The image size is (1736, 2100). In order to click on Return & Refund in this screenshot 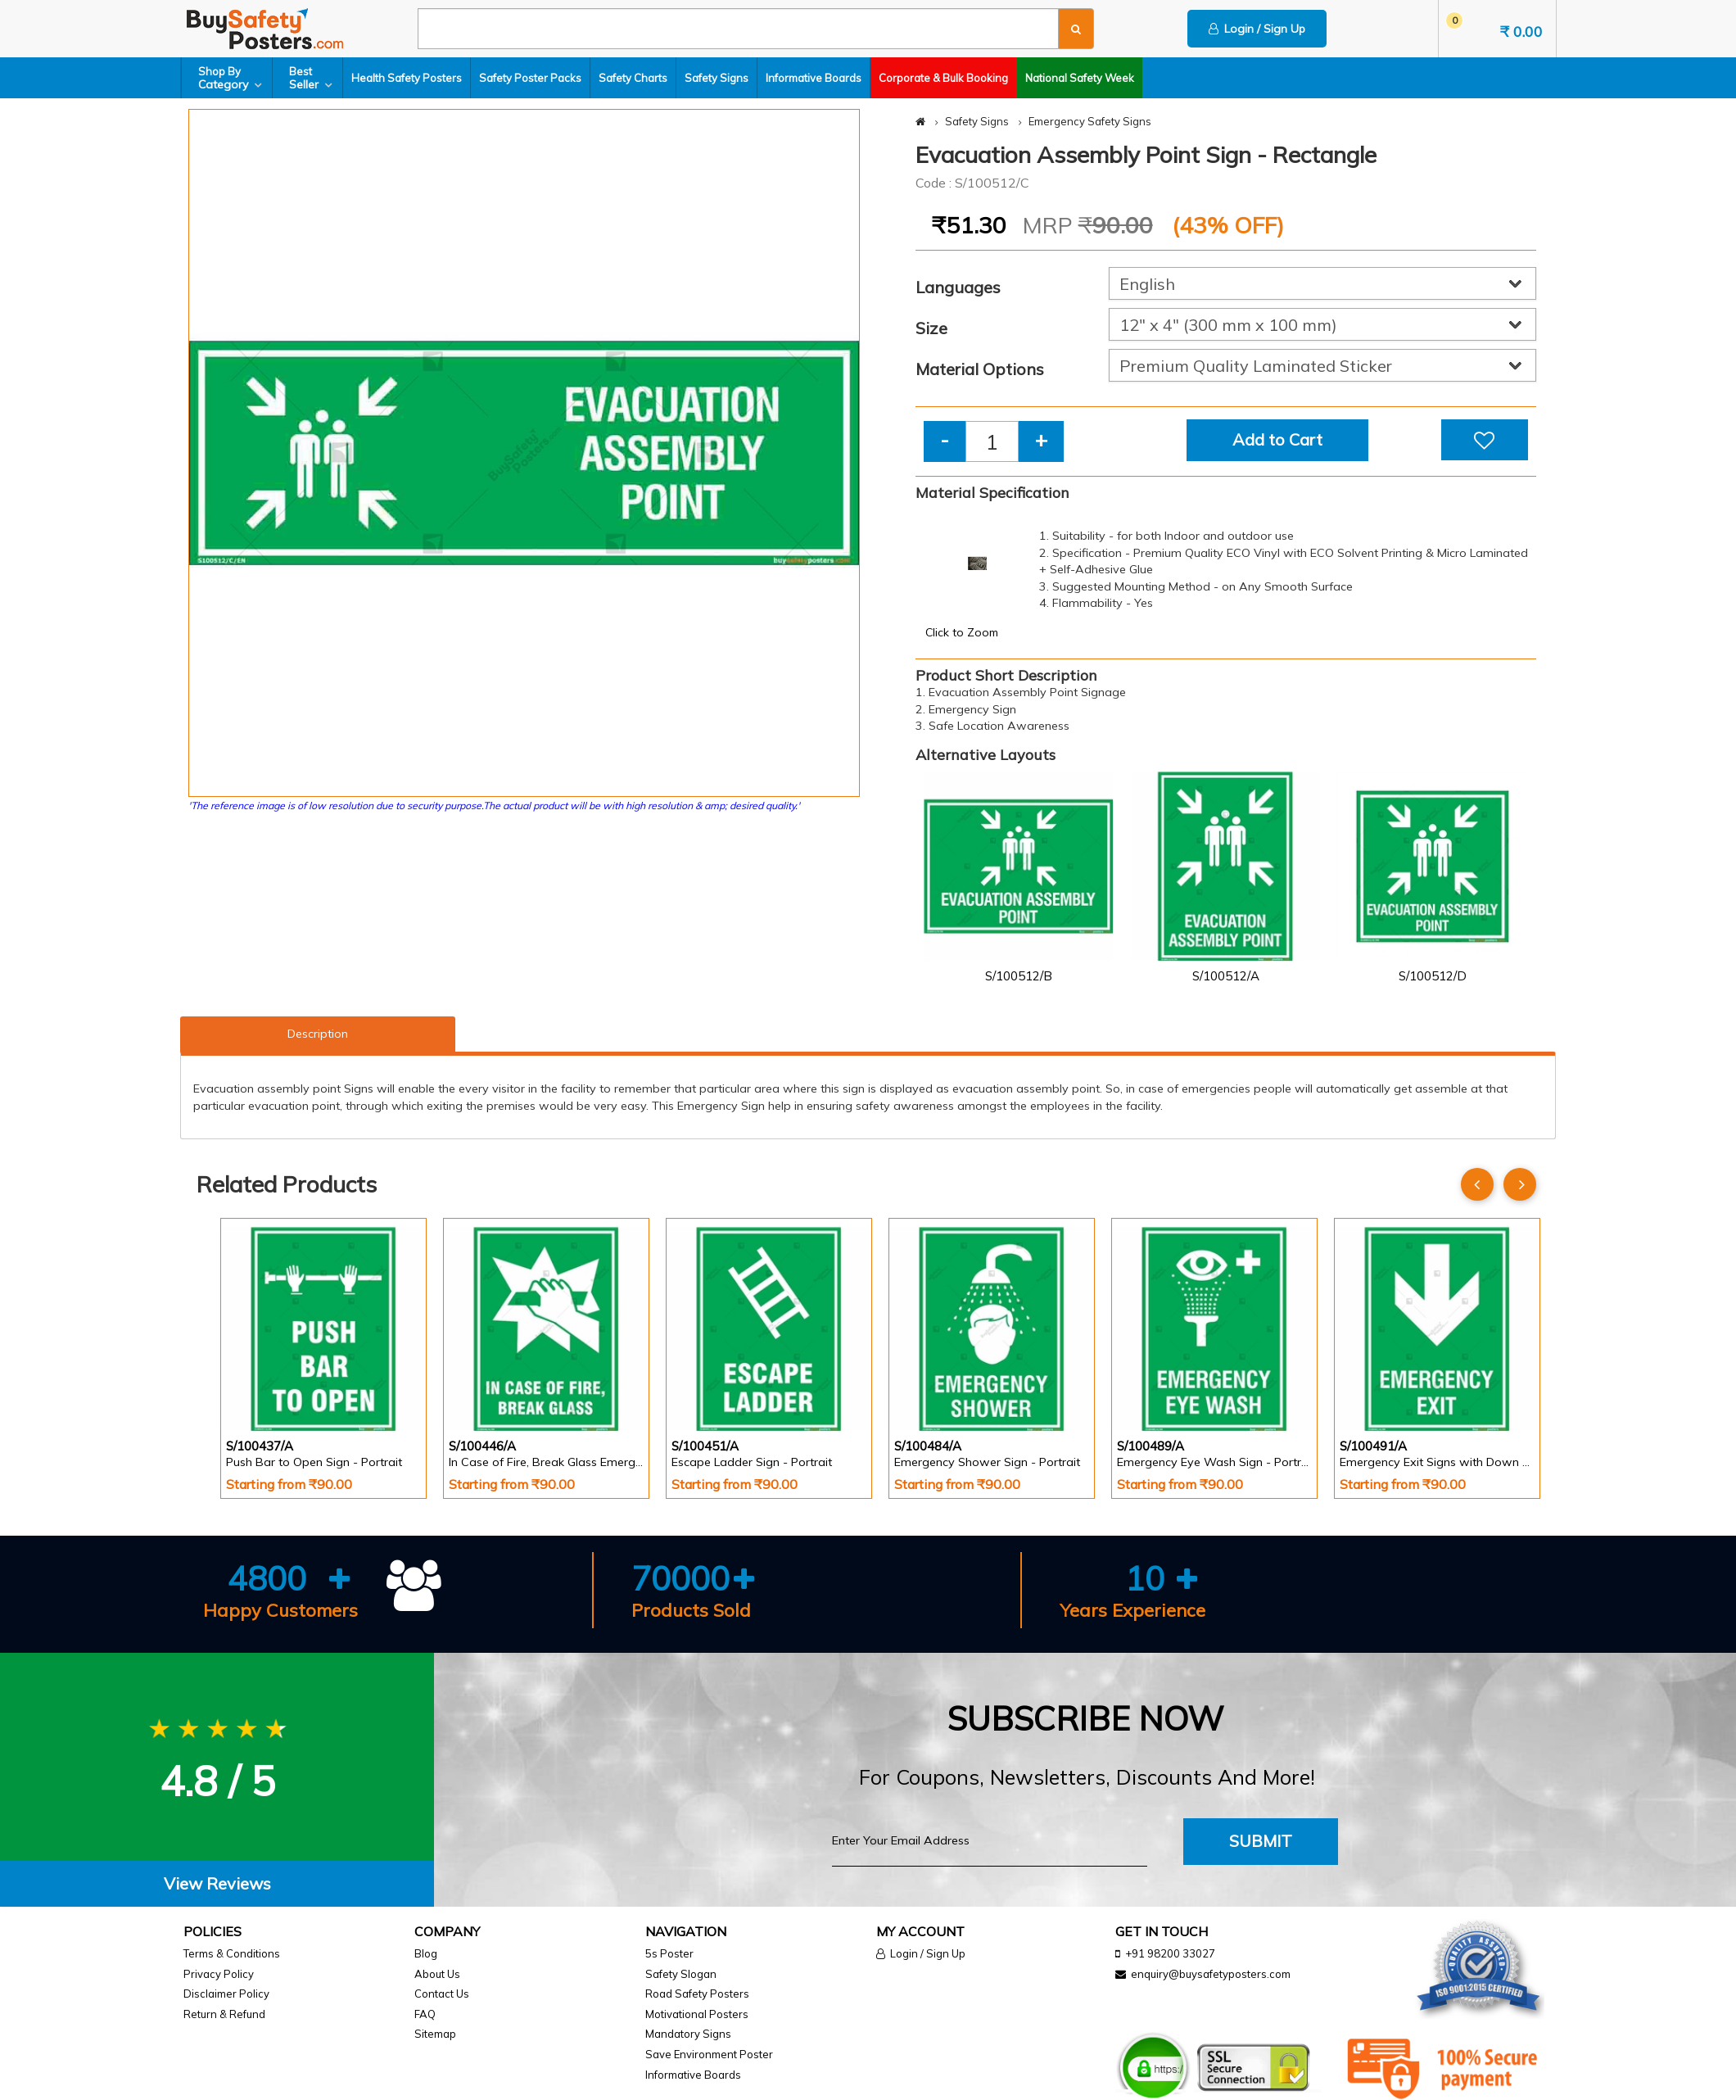, I will do `click(224, 2014)`.